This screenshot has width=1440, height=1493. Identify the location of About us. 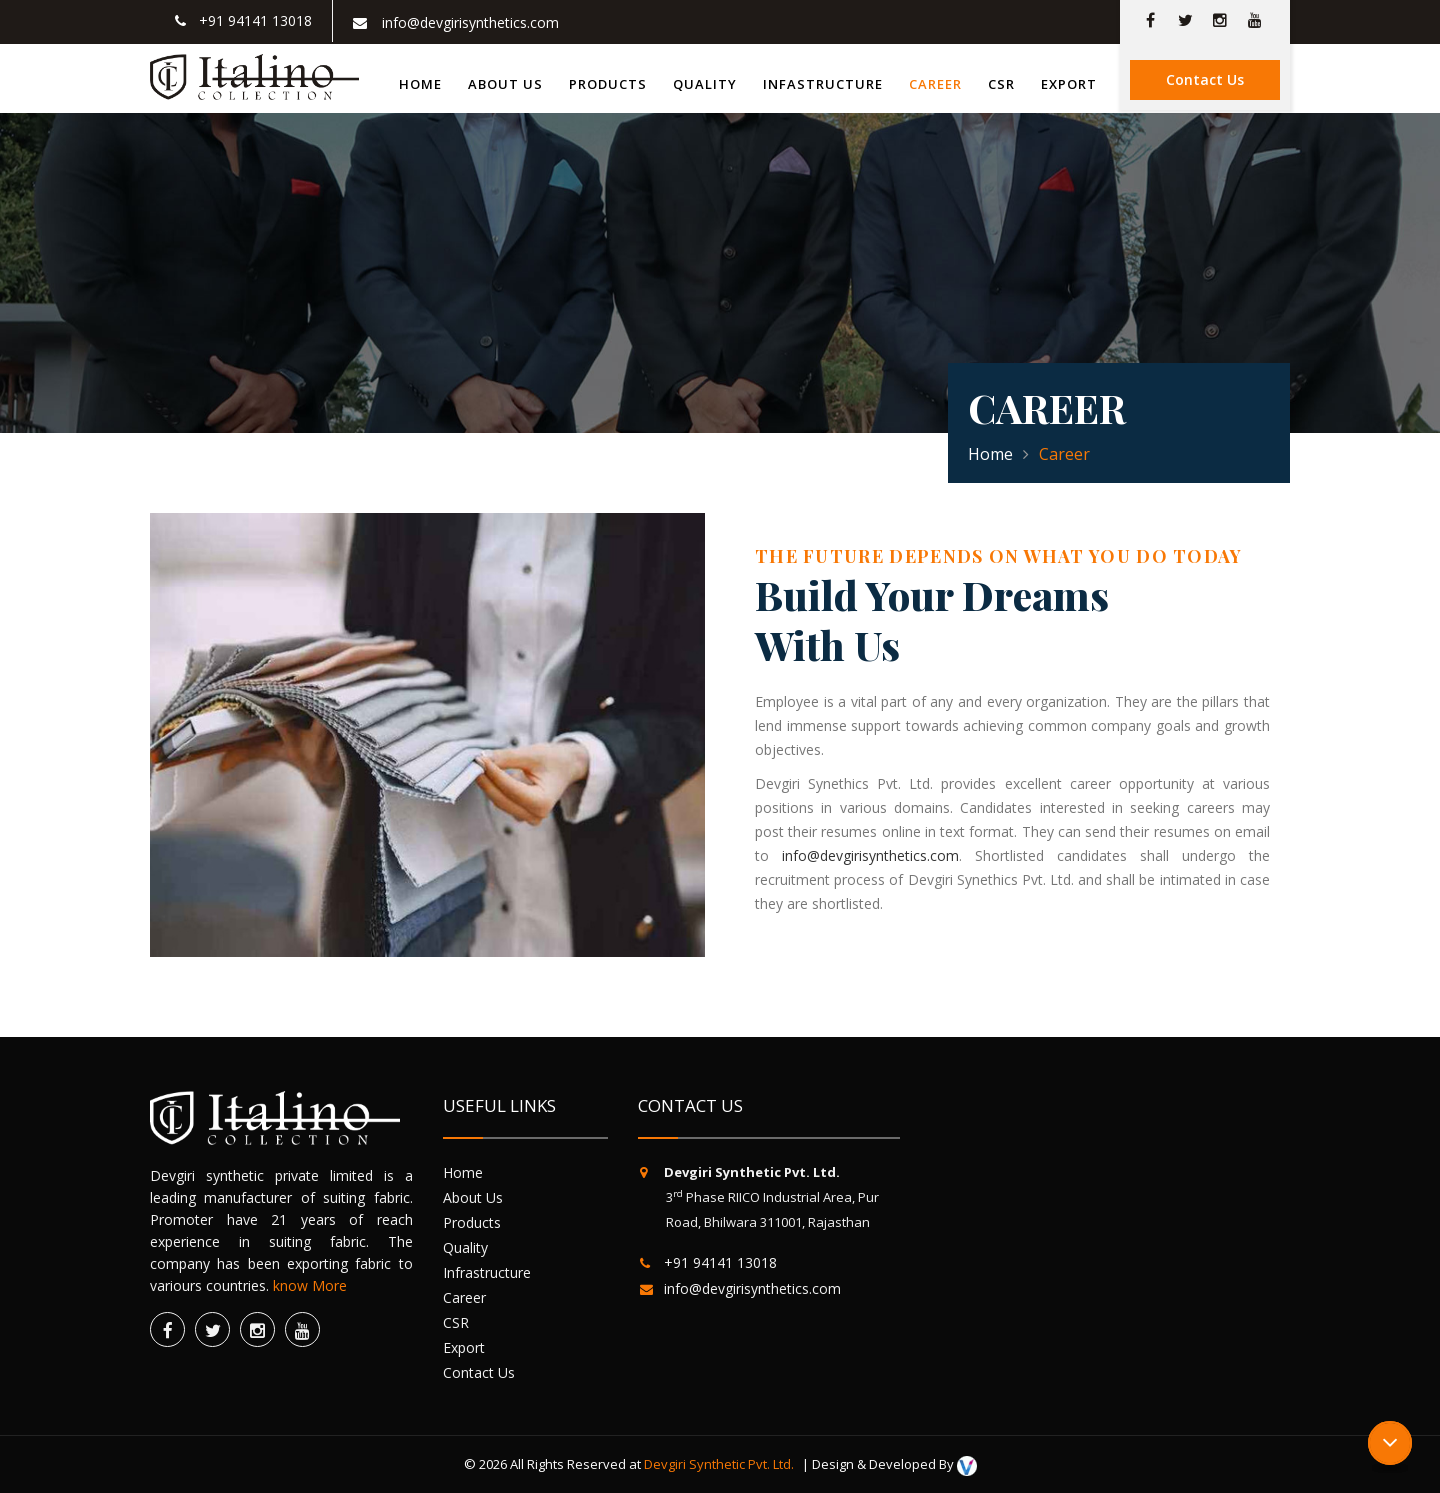
(505, 84).